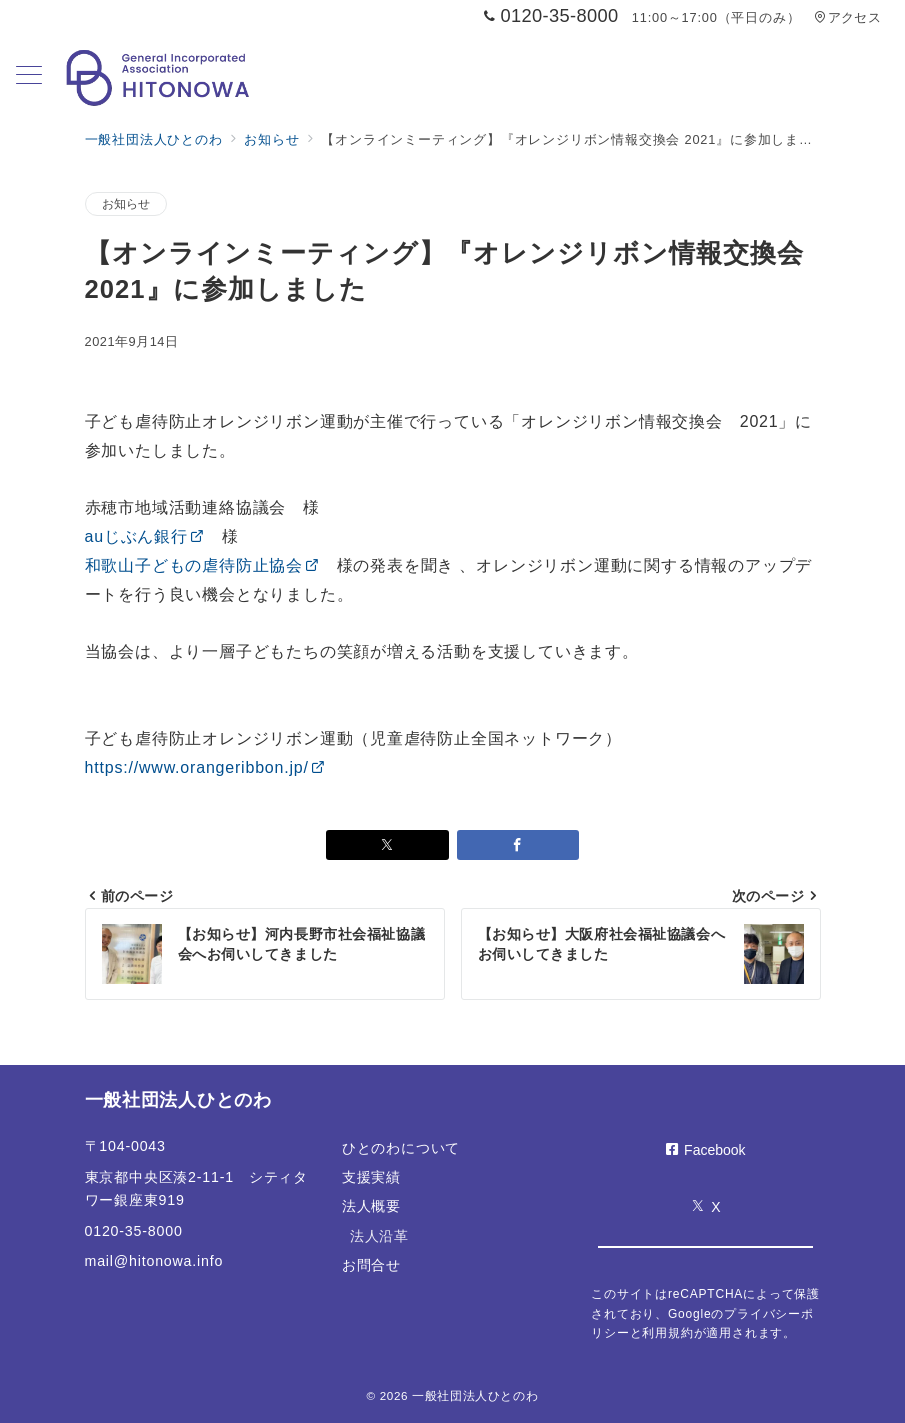 The width and height of the screenshot is (905, 1423). What do you see at coordinates (202, 565) in the screenshot?
I see `和歌山子どもの虐待防止協会` at bounding box center [202, 565].